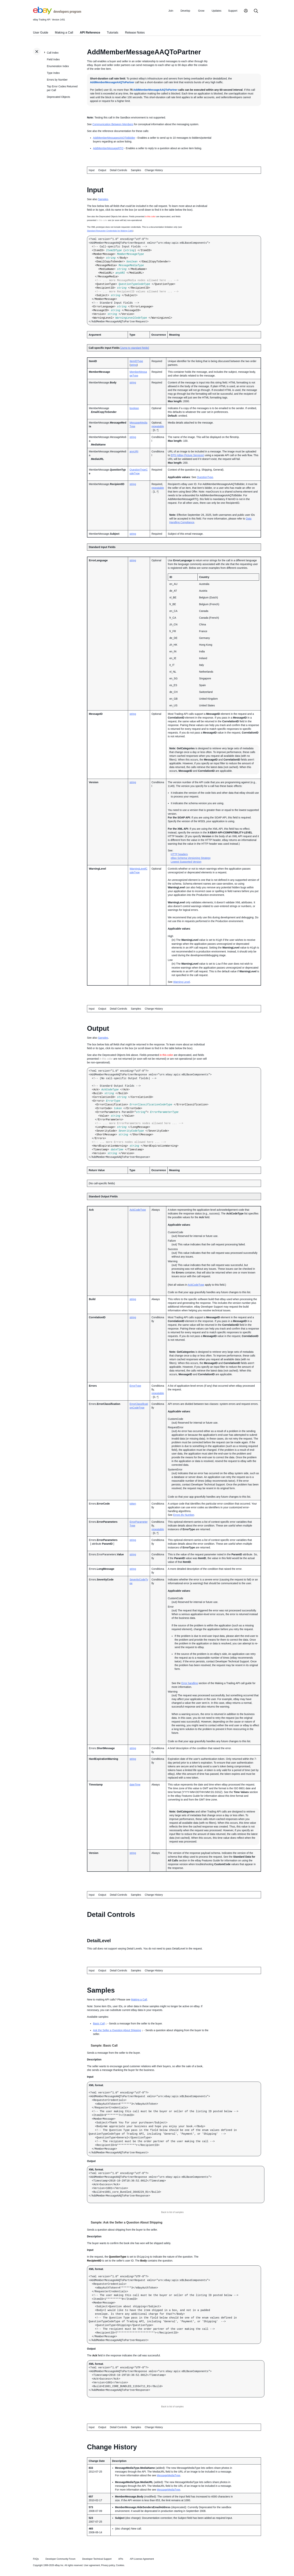 The width and height of the screenshot is (294, 2576). What do you see at coordinates (118, 1108) in the screenshot?
I see `token` at bounding box center [118, 1108].